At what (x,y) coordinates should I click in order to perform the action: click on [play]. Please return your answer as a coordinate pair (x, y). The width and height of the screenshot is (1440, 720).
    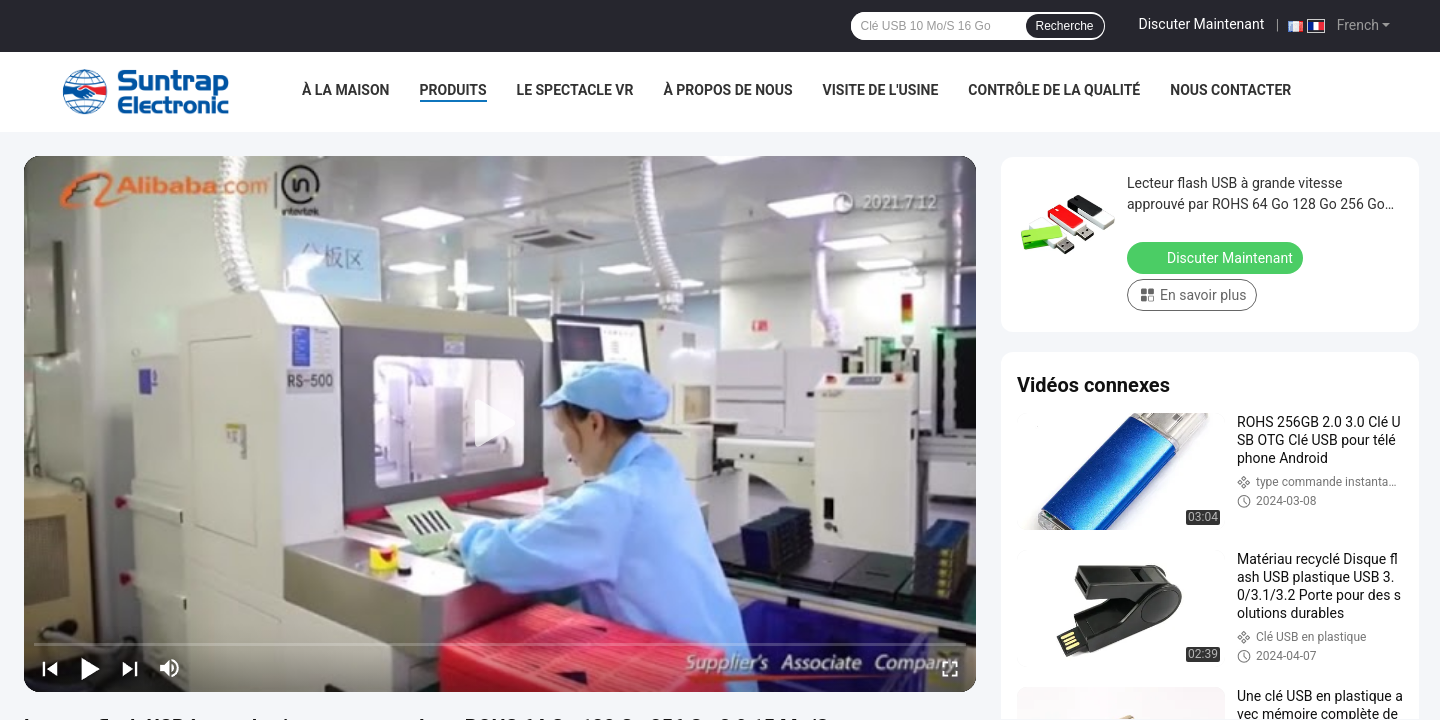
    Looking at the image, I should click on (500, 424).